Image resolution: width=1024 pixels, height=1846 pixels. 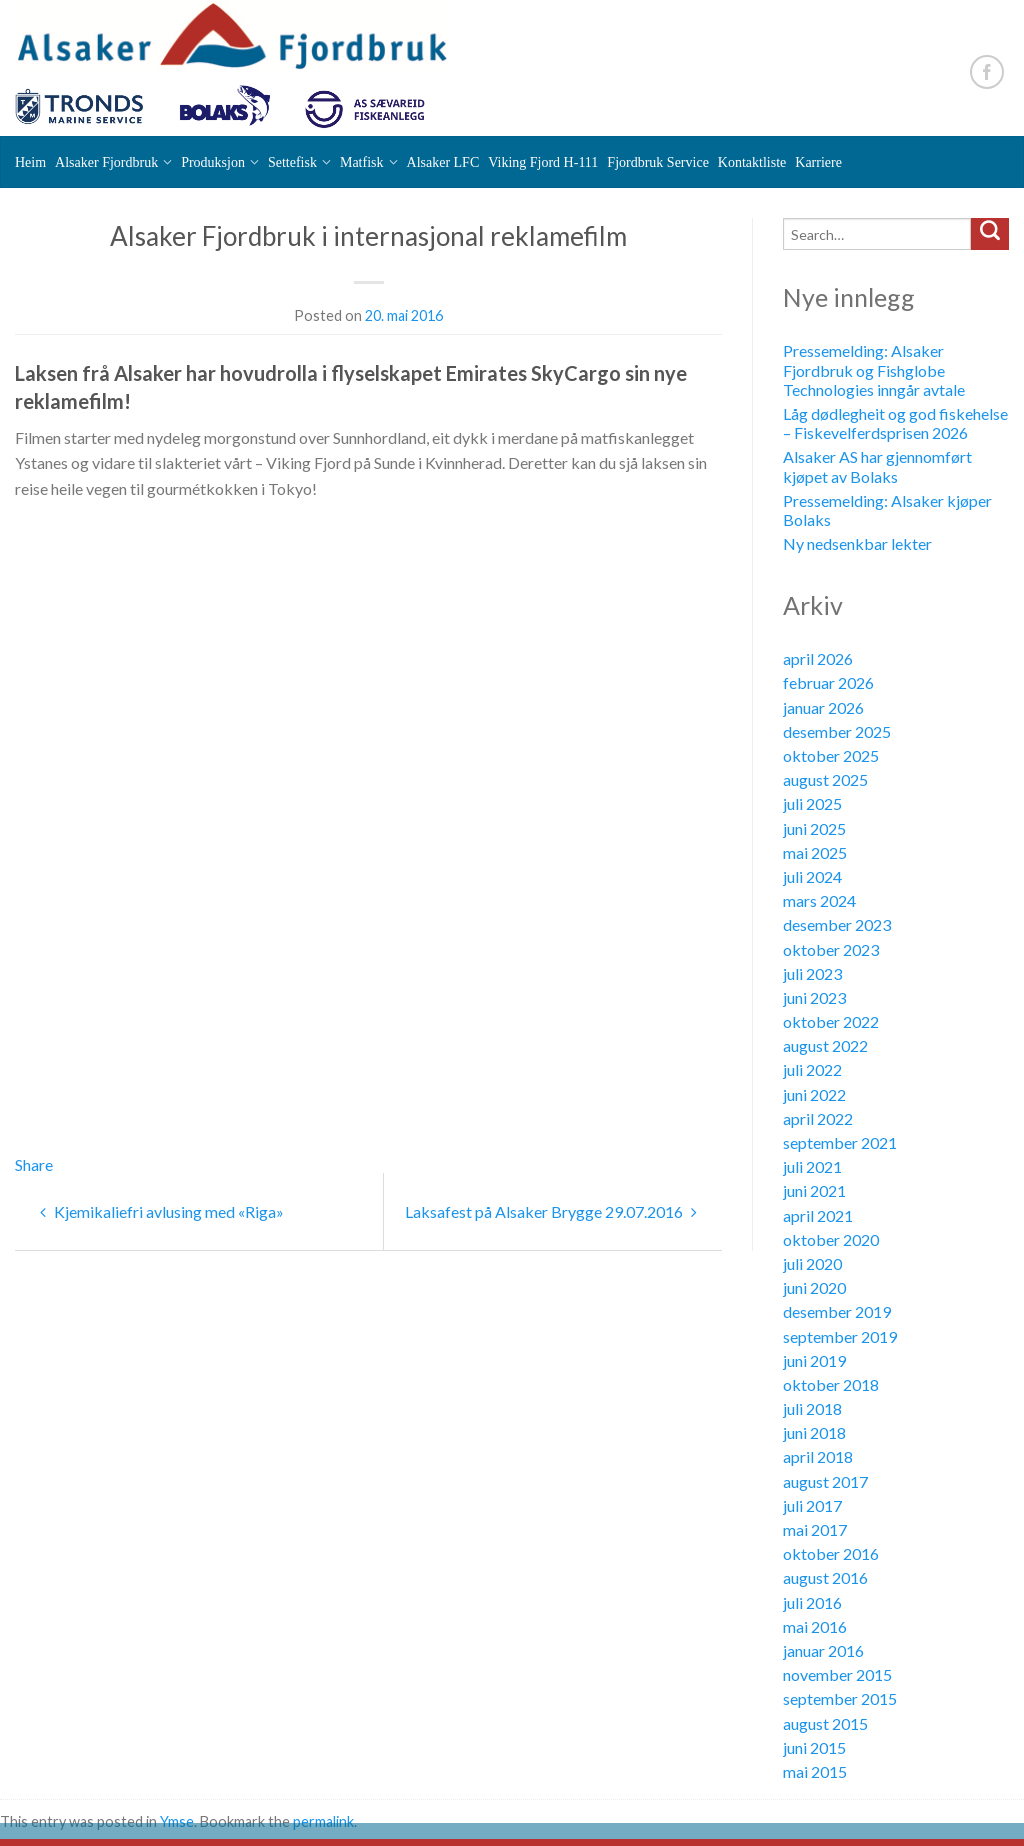 What do you see at coordinates (831, 949) in the screenshot?
I see `oktober 2023` at bounding box center [831, 949].